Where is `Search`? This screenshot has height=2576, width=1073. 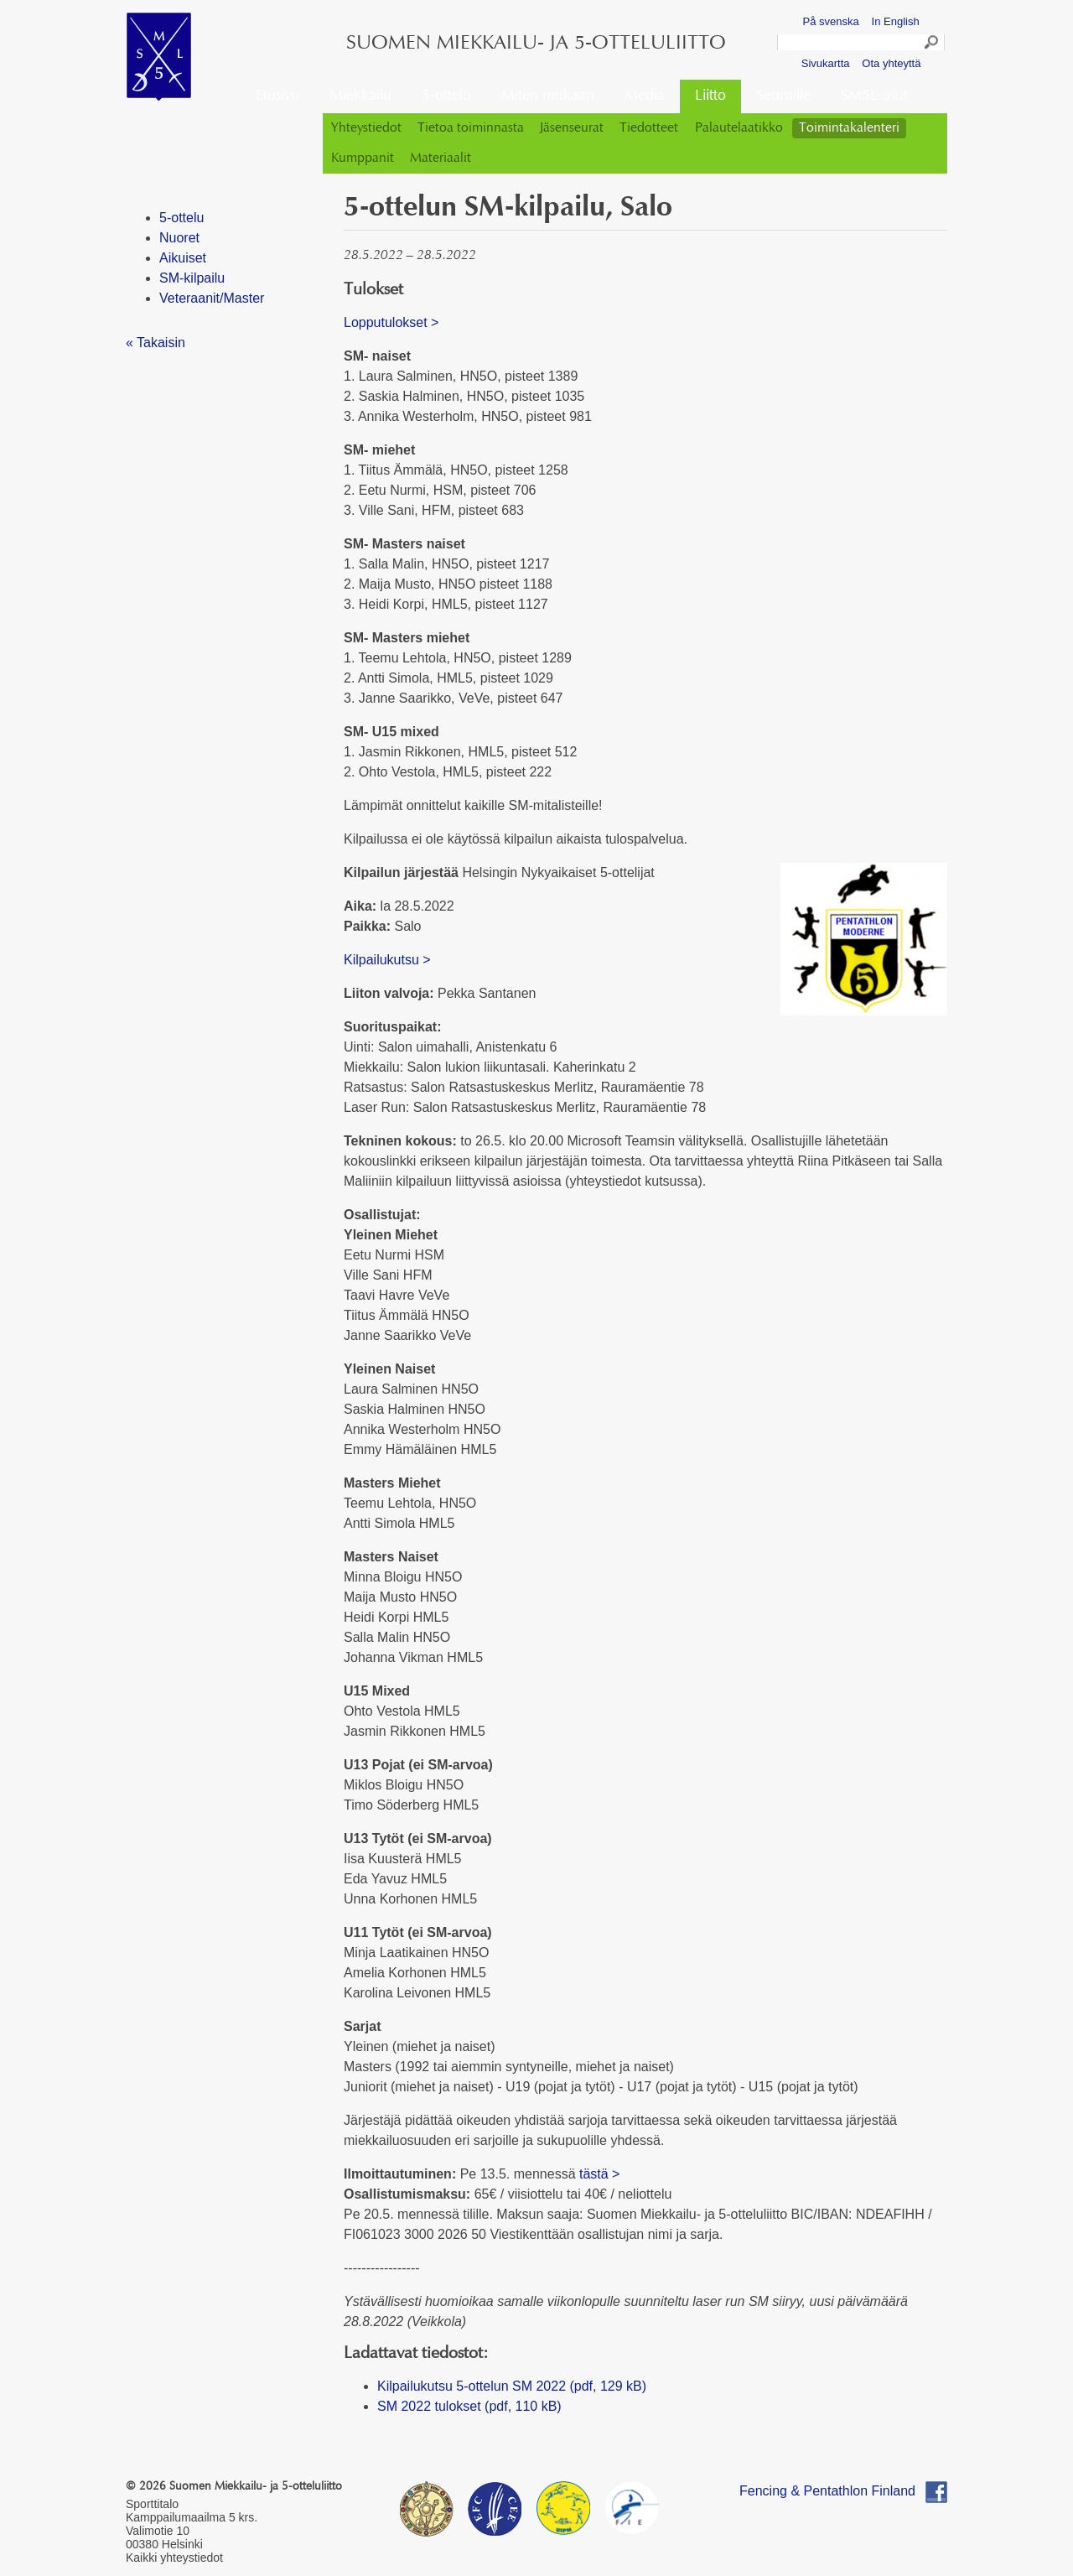 Search is located at coordinates (932, 44).